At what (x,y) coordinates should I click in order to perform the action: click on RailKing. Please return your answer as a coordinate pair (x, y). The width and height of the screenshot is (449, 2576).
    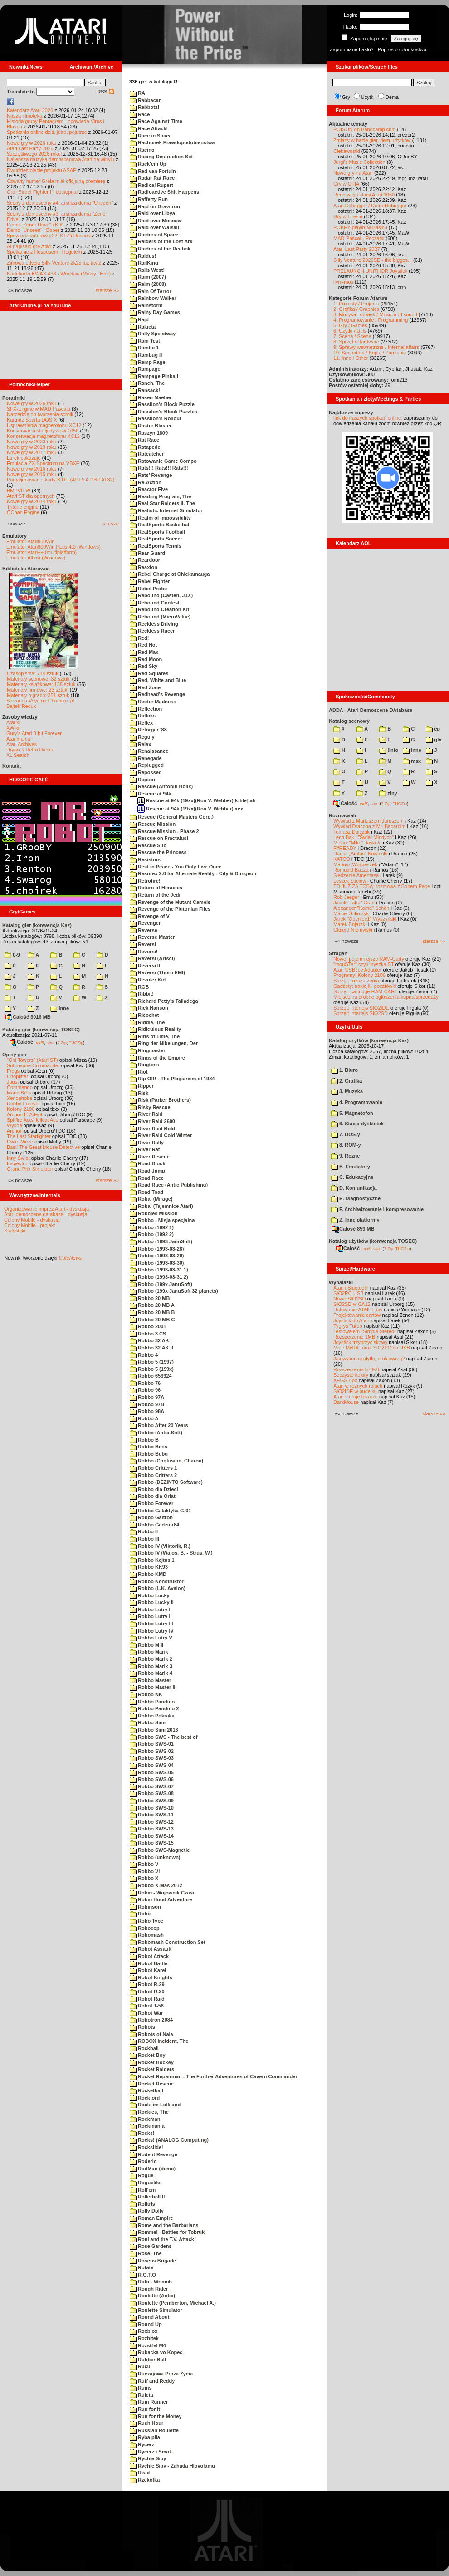
    Looking at the image, I should click on (144, 262).